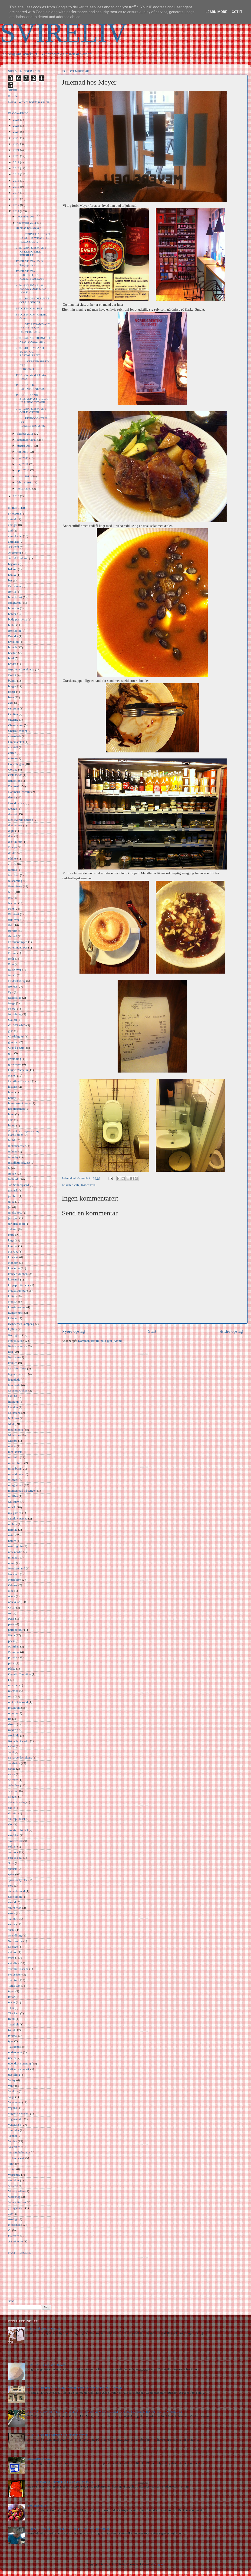  Describe the element at coordinates (25, 482) in the screenshot. I see `februar 2011` at that location.